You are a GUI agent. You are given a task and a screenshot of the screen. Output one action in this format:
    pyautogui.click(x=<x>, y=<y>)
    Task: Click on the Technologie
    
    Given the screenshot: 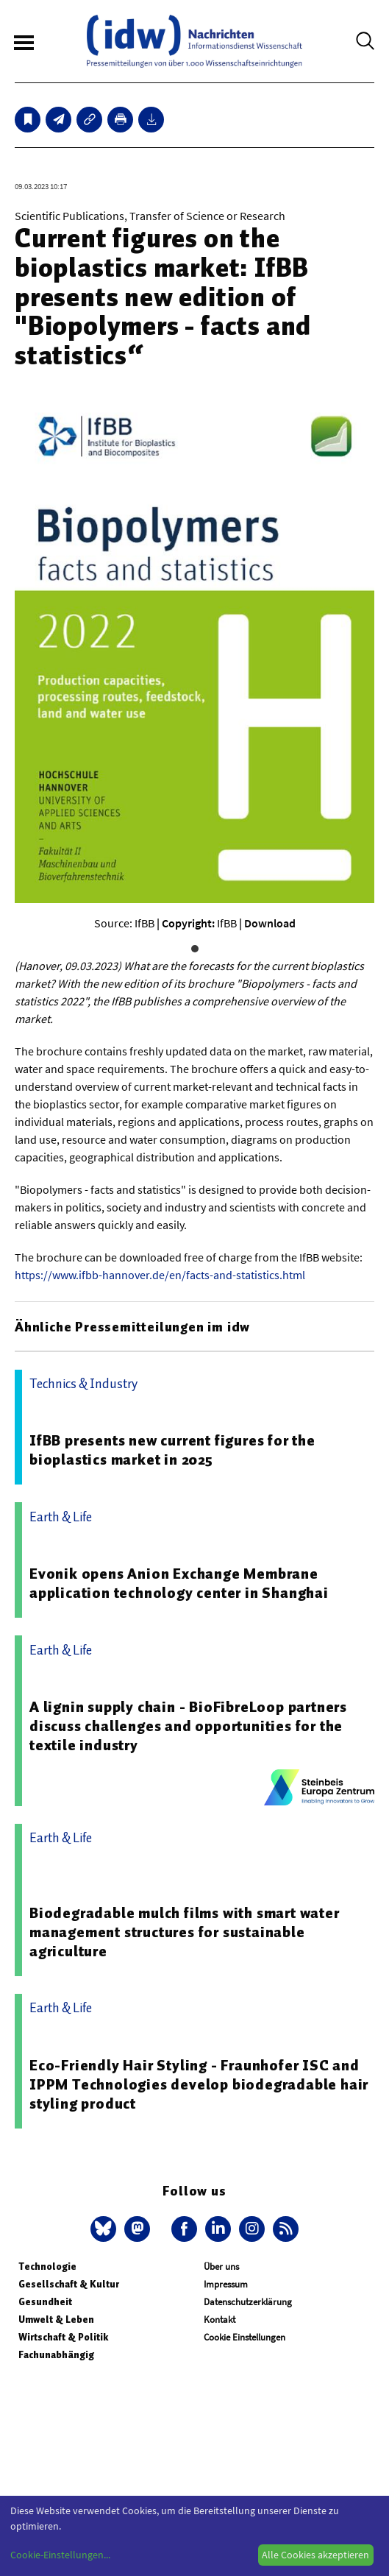 What is the action you would take?
    pyautogui.click(x=47, y=2267)
    